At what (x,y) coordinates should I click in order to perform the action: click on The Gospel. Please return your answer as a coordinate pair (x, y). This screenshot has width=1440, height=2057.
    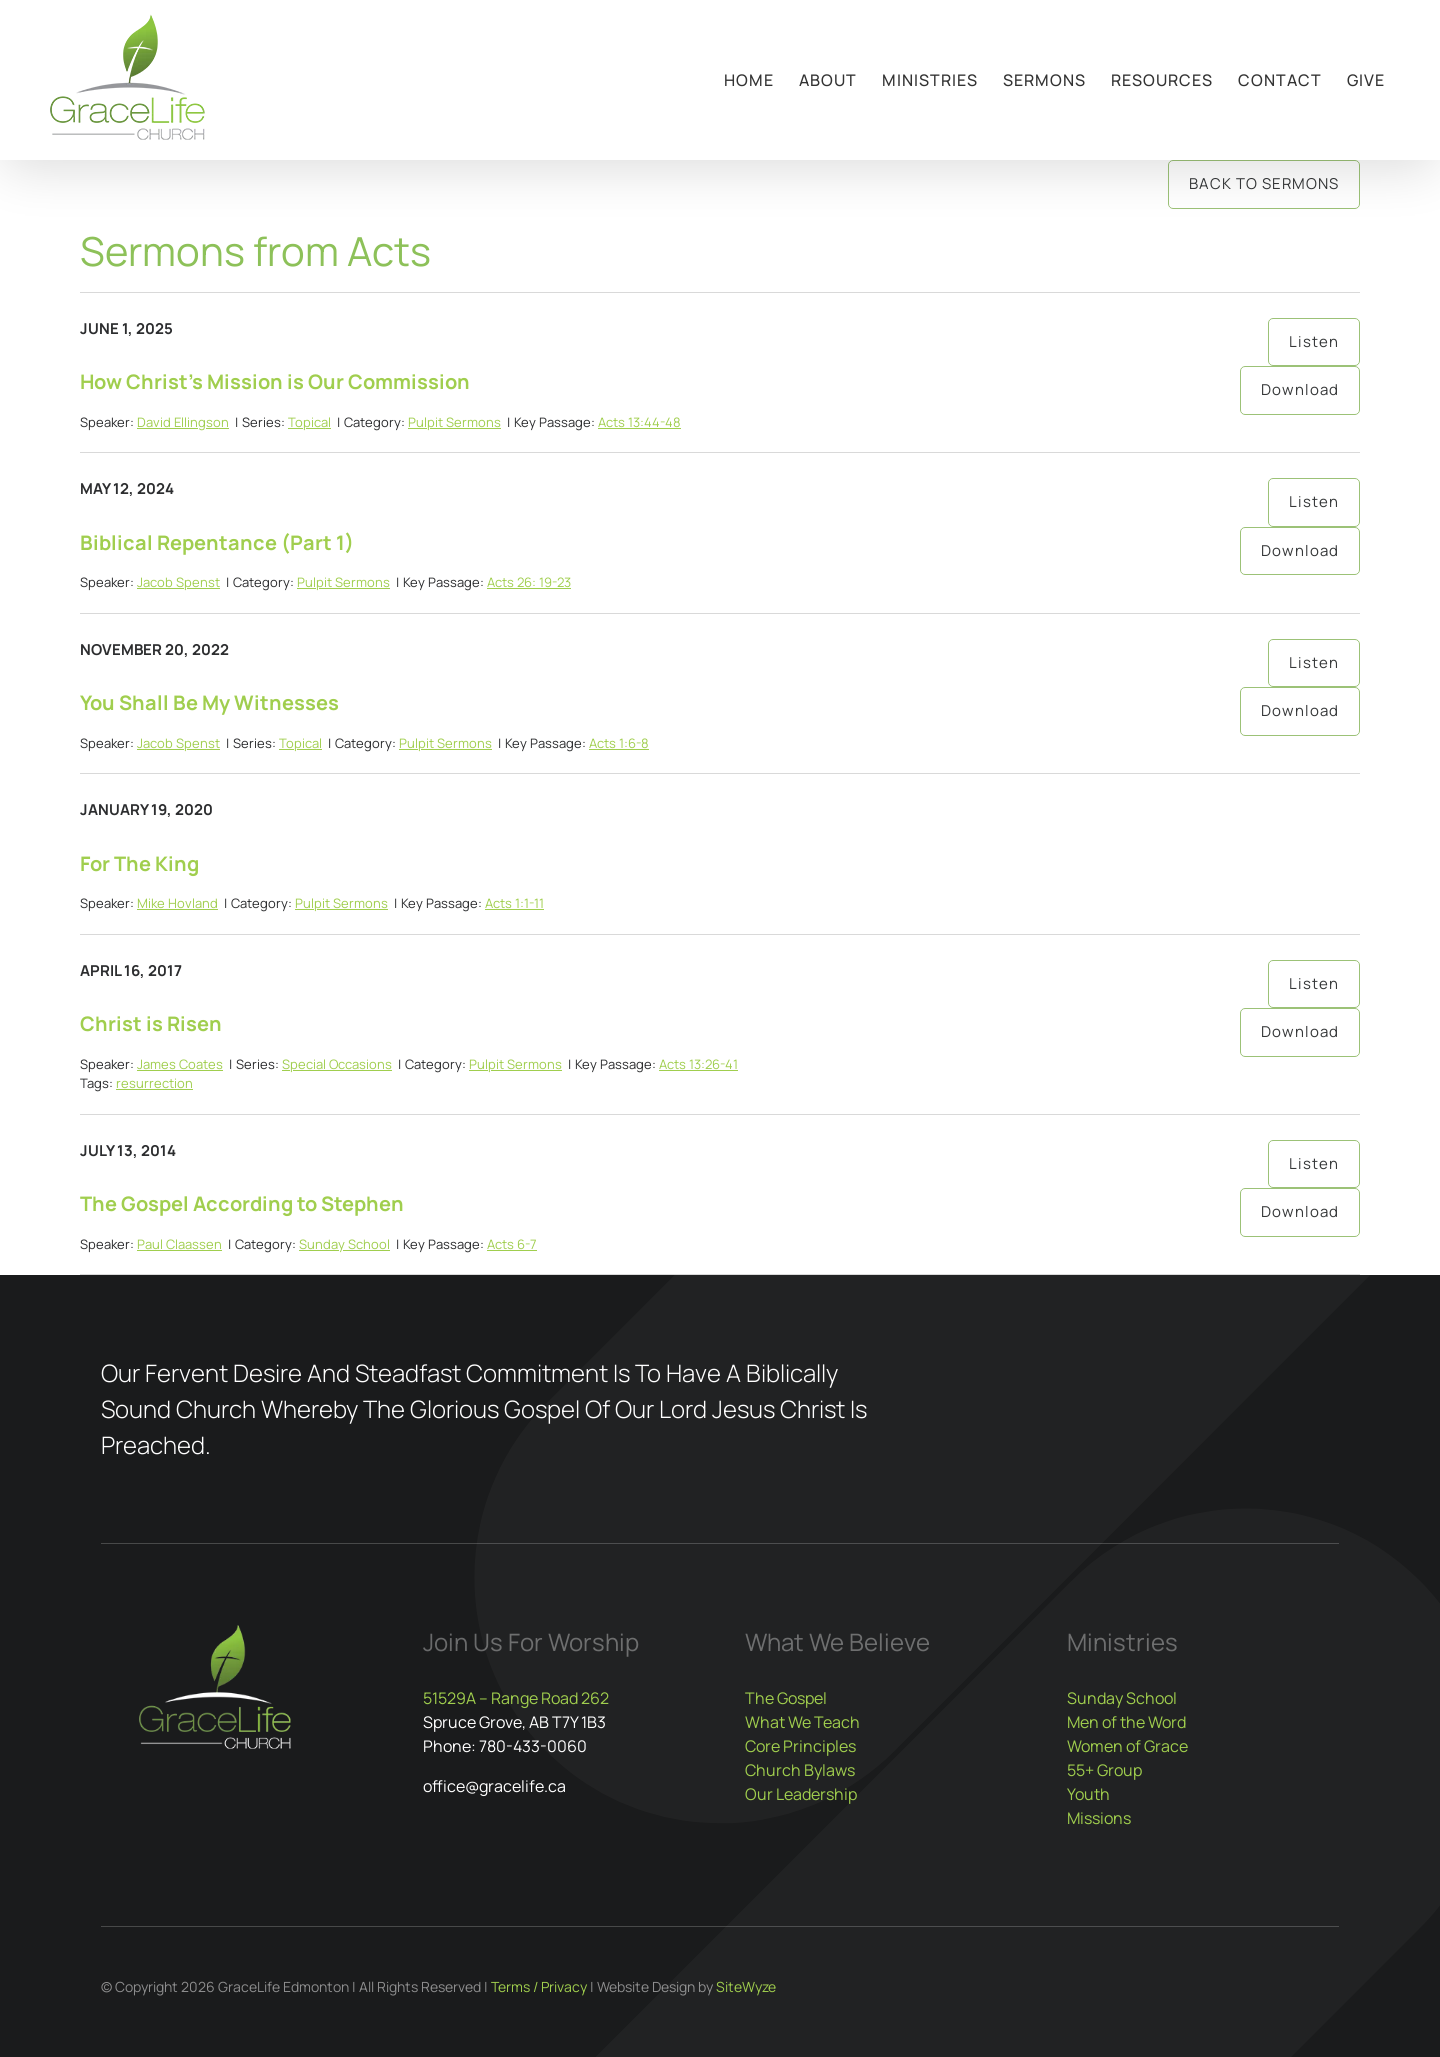
    Looking at the image, I should click on (786, 1698).